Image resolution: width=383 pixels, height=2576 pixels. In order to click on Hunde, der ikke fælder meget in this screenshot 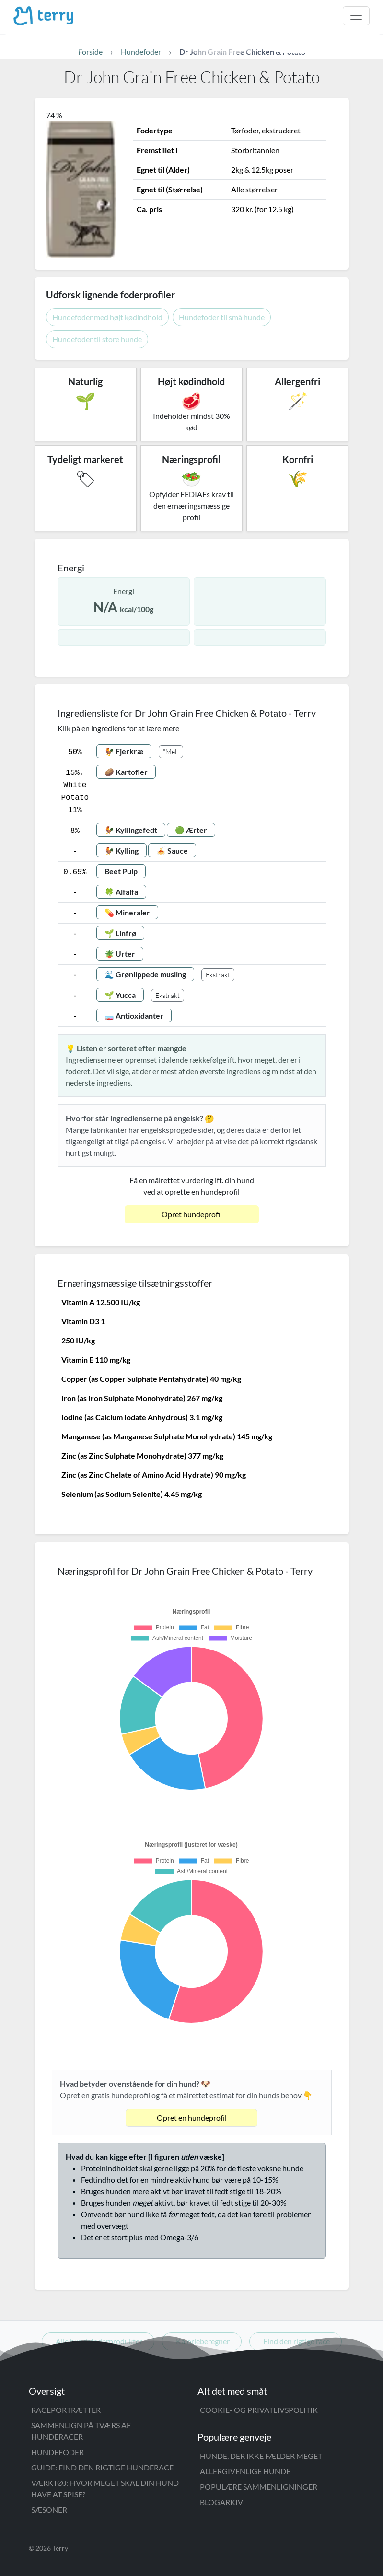, I will do `click(261, 2455)`.